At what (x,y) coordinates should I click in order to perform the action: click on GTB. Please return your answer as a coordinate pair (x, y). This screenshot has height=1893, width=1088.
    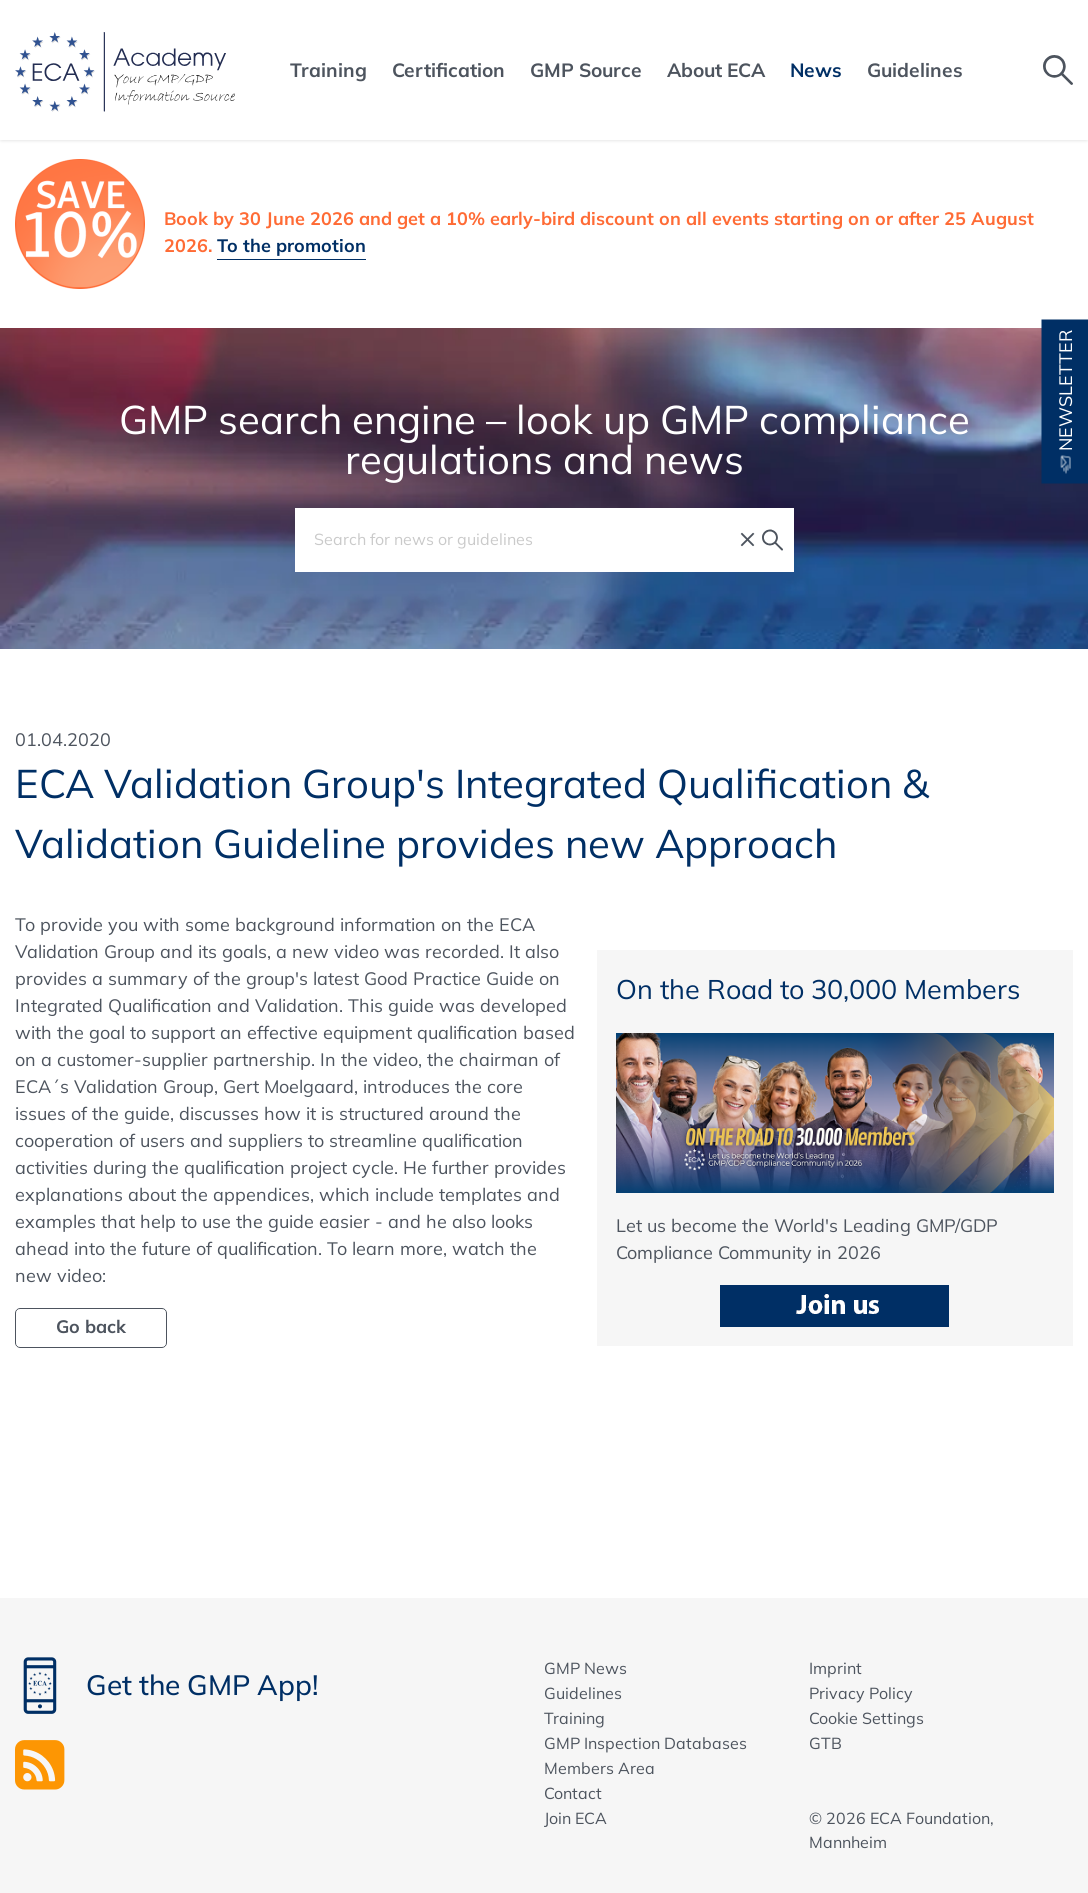
    Looking at the image, I should click on (825, 1743).